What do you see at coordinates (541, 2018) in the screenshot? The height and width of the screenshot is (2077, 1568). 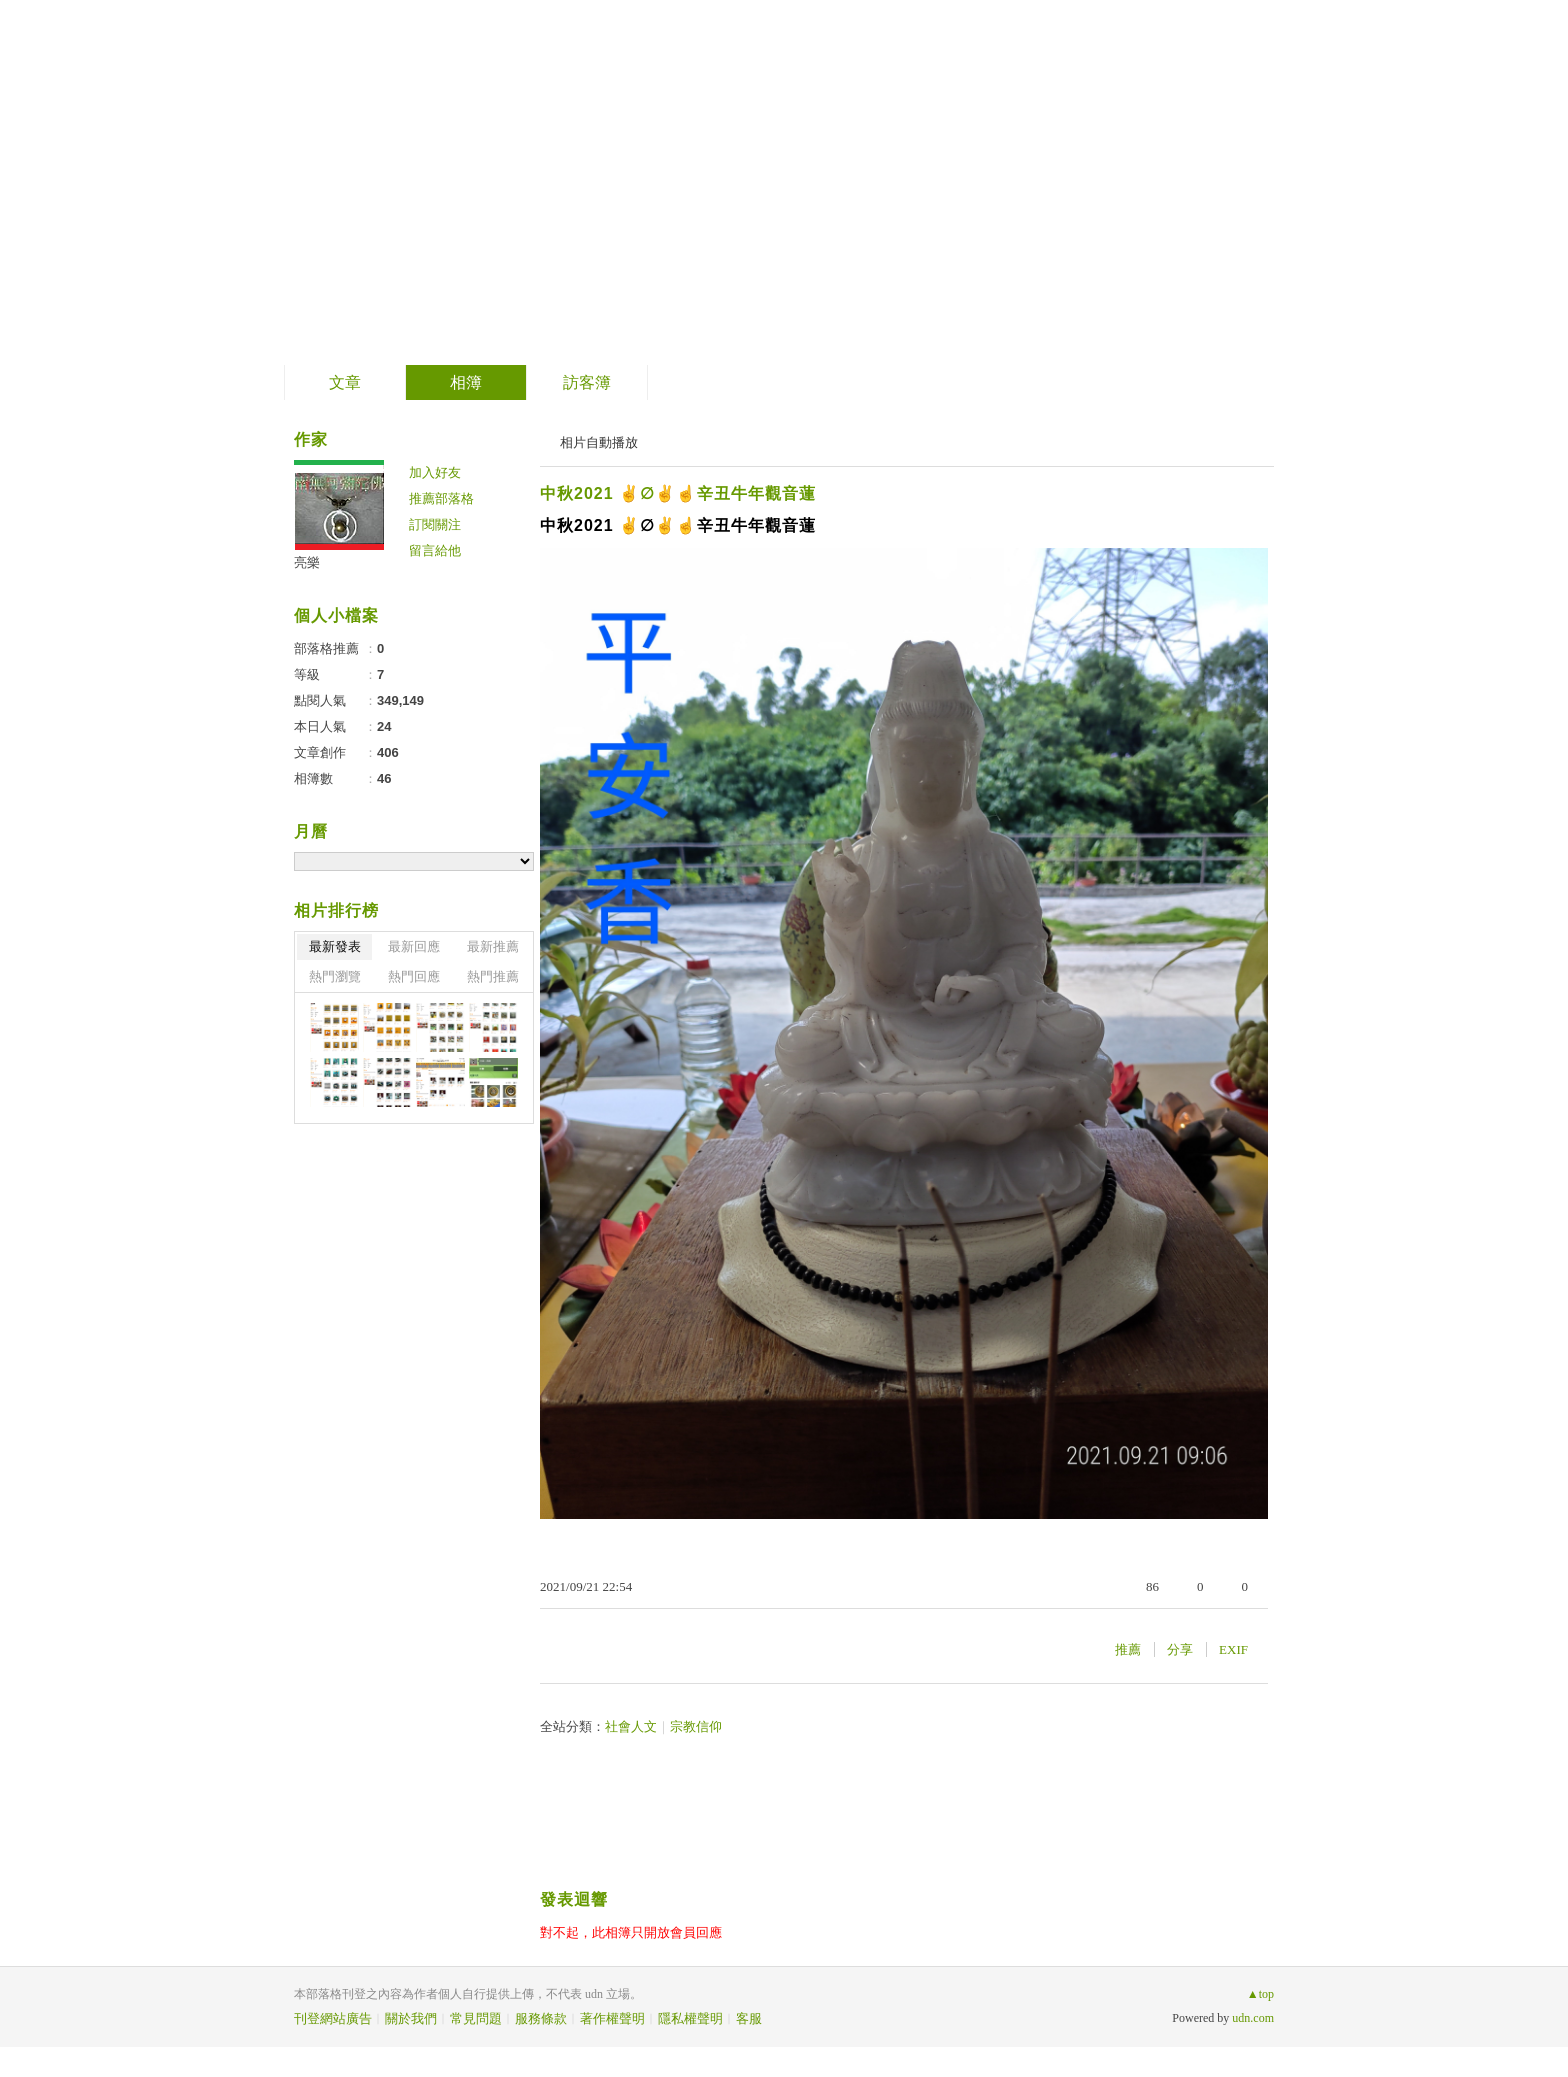 I see `服務條款` at bounding box center [541, 2018].